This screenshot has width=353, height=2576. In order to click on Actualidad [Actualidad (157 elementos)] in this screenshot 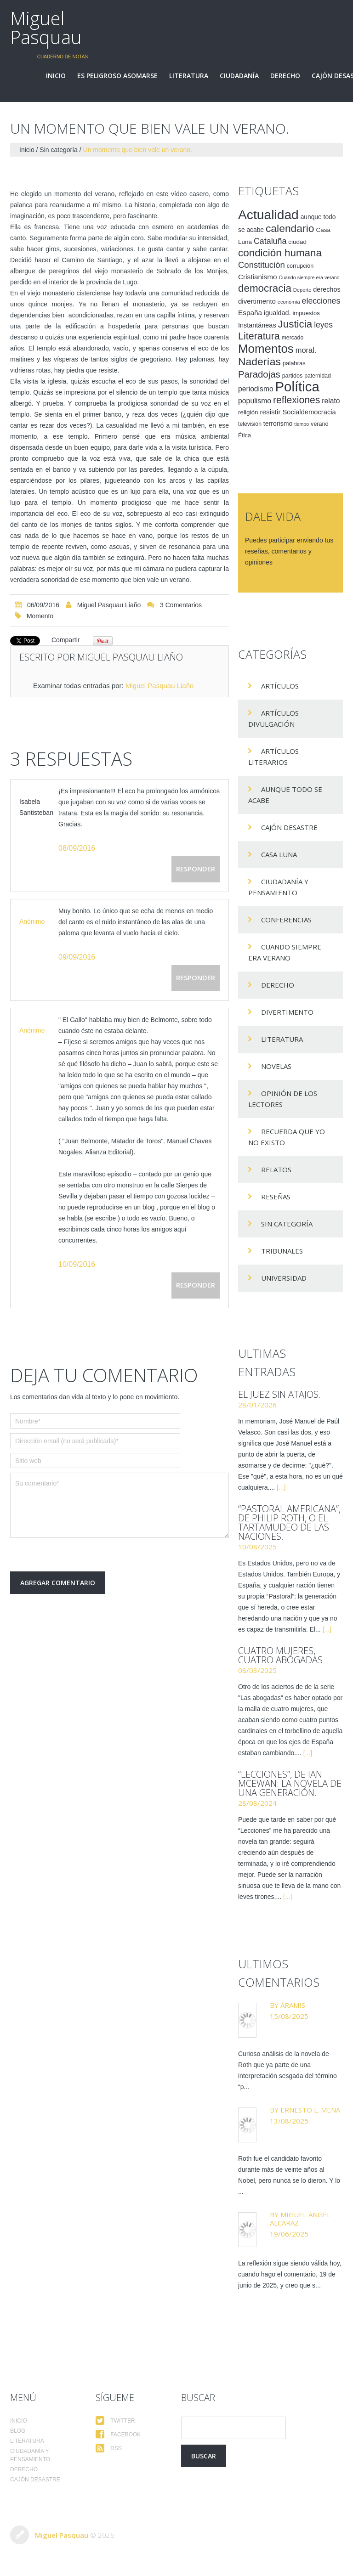, I will do `click(268, 214)`.